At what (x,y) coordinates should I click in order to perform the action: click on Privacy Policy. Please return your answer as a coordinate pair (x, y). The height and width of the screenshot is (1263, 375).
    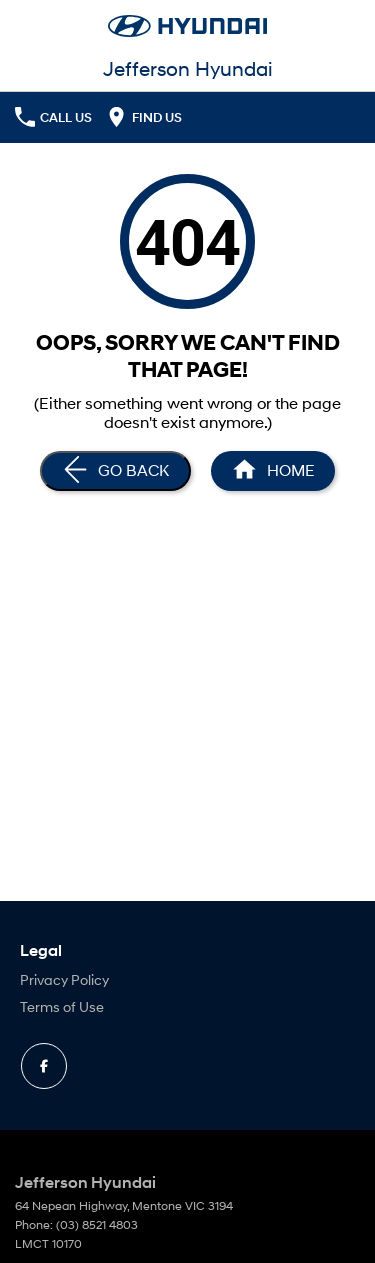
    Looking at the image, I should click on (64, 979).